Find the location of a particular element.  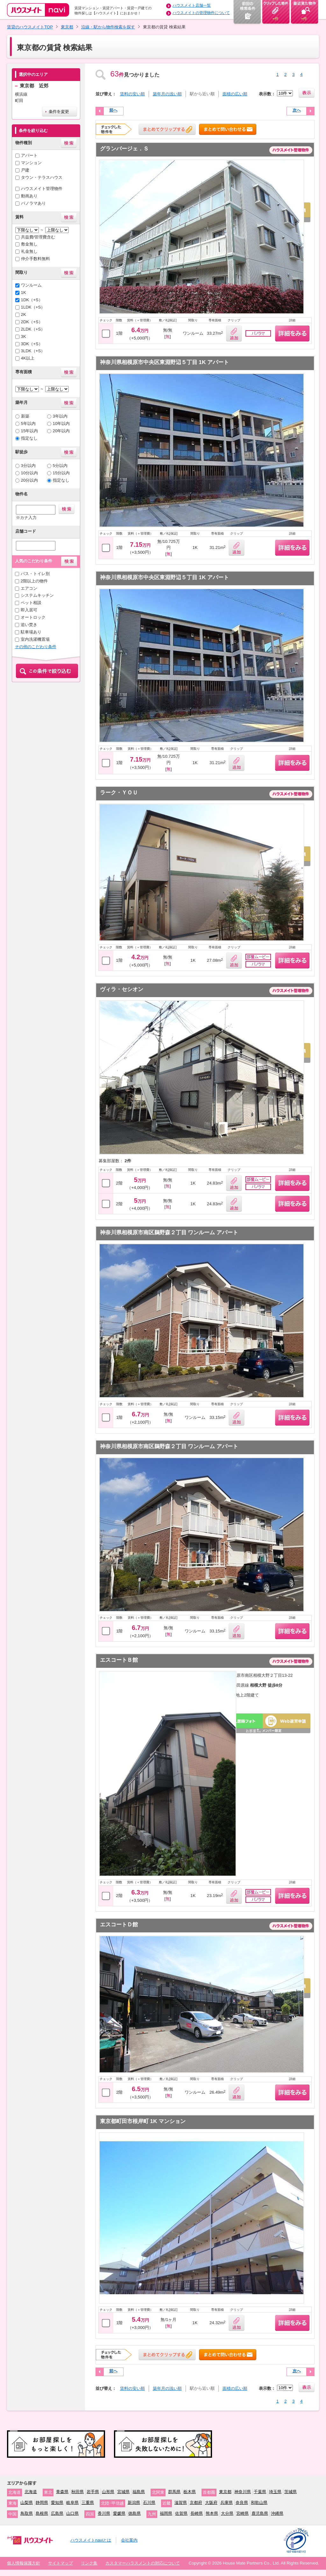

2階以上の物件 is located at coordinates (34, 581).